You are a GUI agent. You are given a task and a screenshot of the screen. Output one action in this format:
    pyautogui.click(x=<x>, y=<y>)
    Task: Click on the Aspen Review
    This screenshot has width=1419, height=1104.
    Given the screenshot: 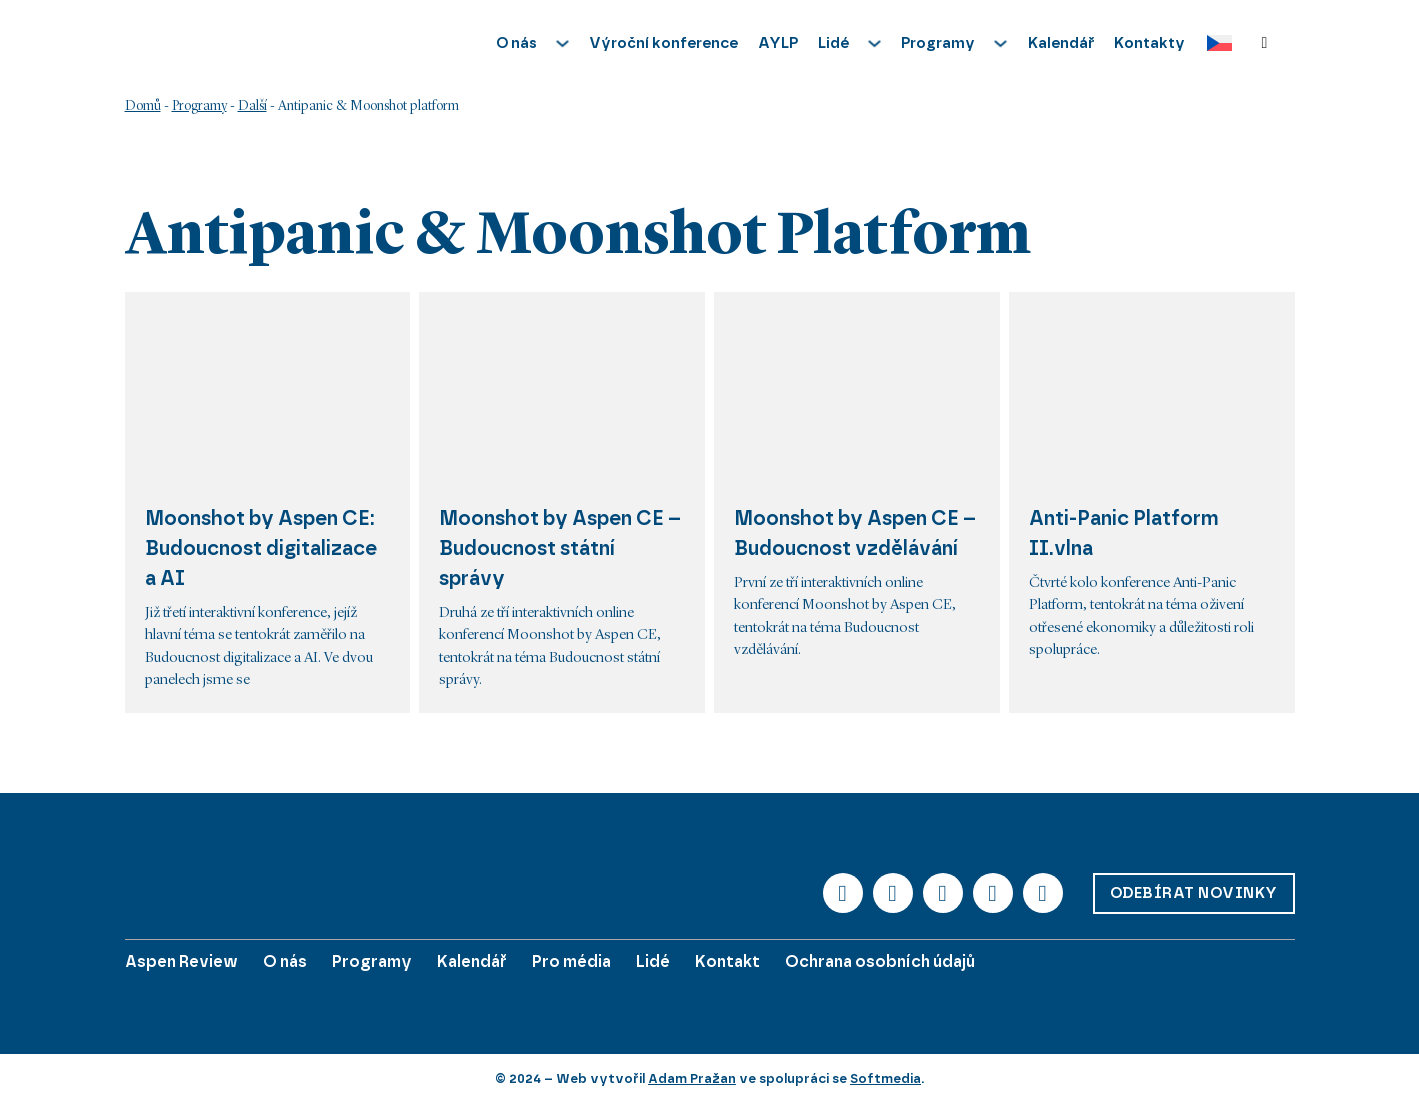 What is the action you would take?
    pyautogui.click(x=181, y=961)
    